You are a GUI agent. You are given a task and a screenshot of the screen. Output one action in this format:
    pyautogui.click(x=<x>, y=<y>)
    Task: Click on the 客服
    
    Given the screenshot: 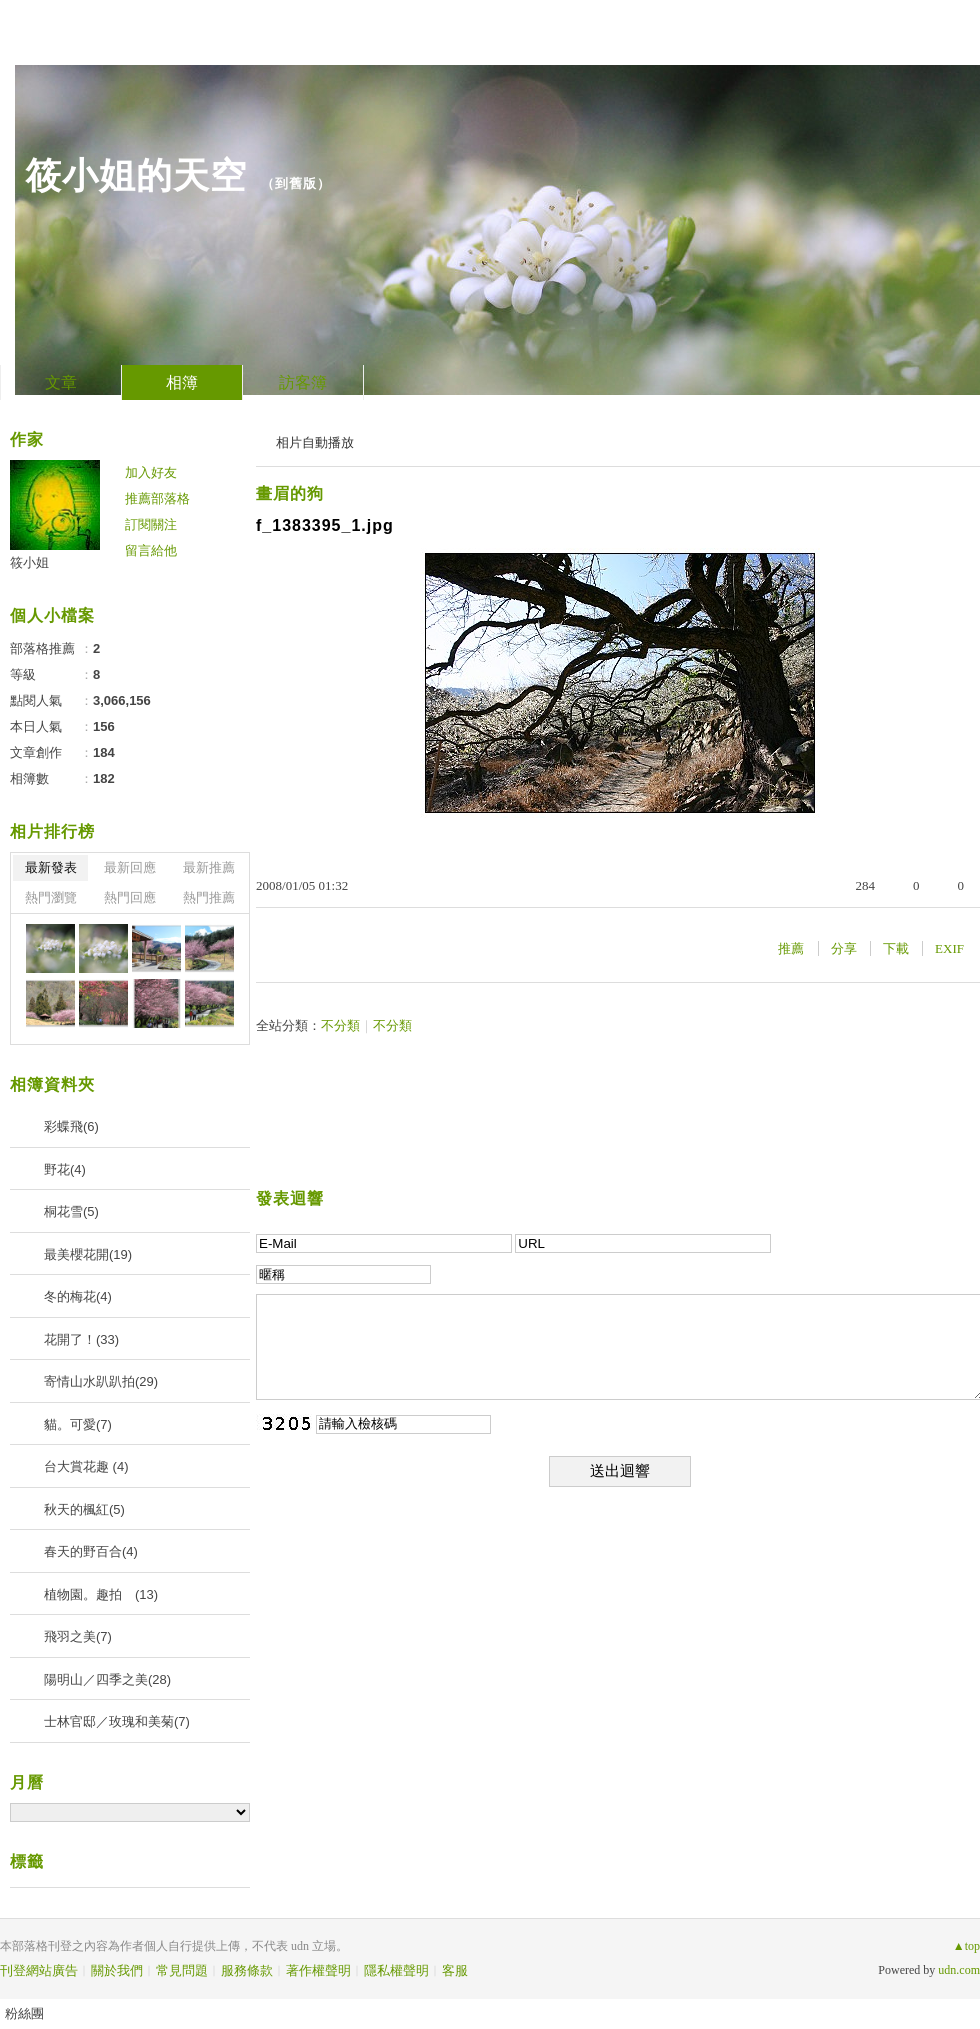 What is the action you would take?
    pyautogui.click(x=455, y=1970)
    